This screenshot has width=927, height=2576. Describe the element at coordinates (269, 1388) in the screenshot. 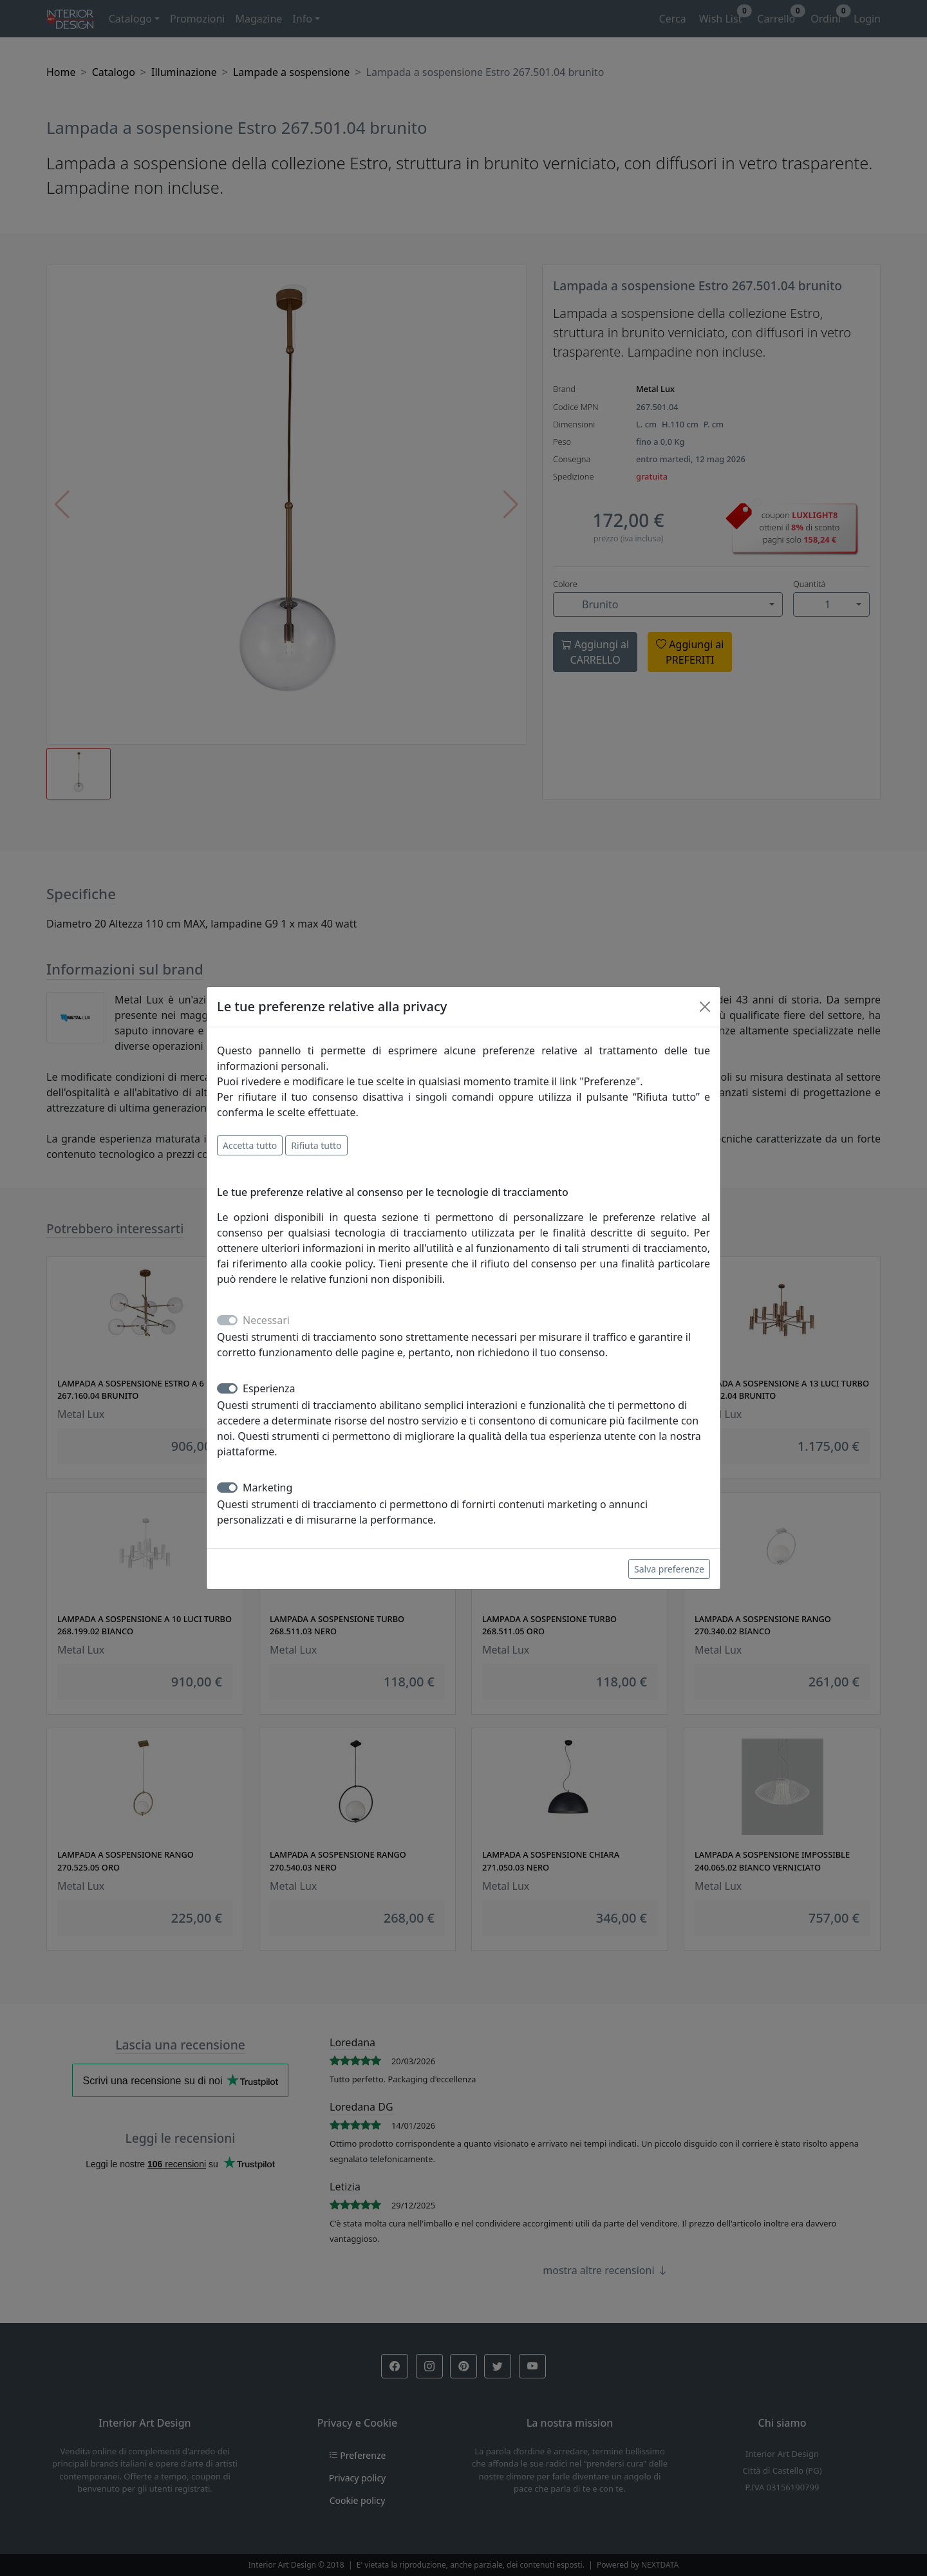

I see `Esperienza` at that location.